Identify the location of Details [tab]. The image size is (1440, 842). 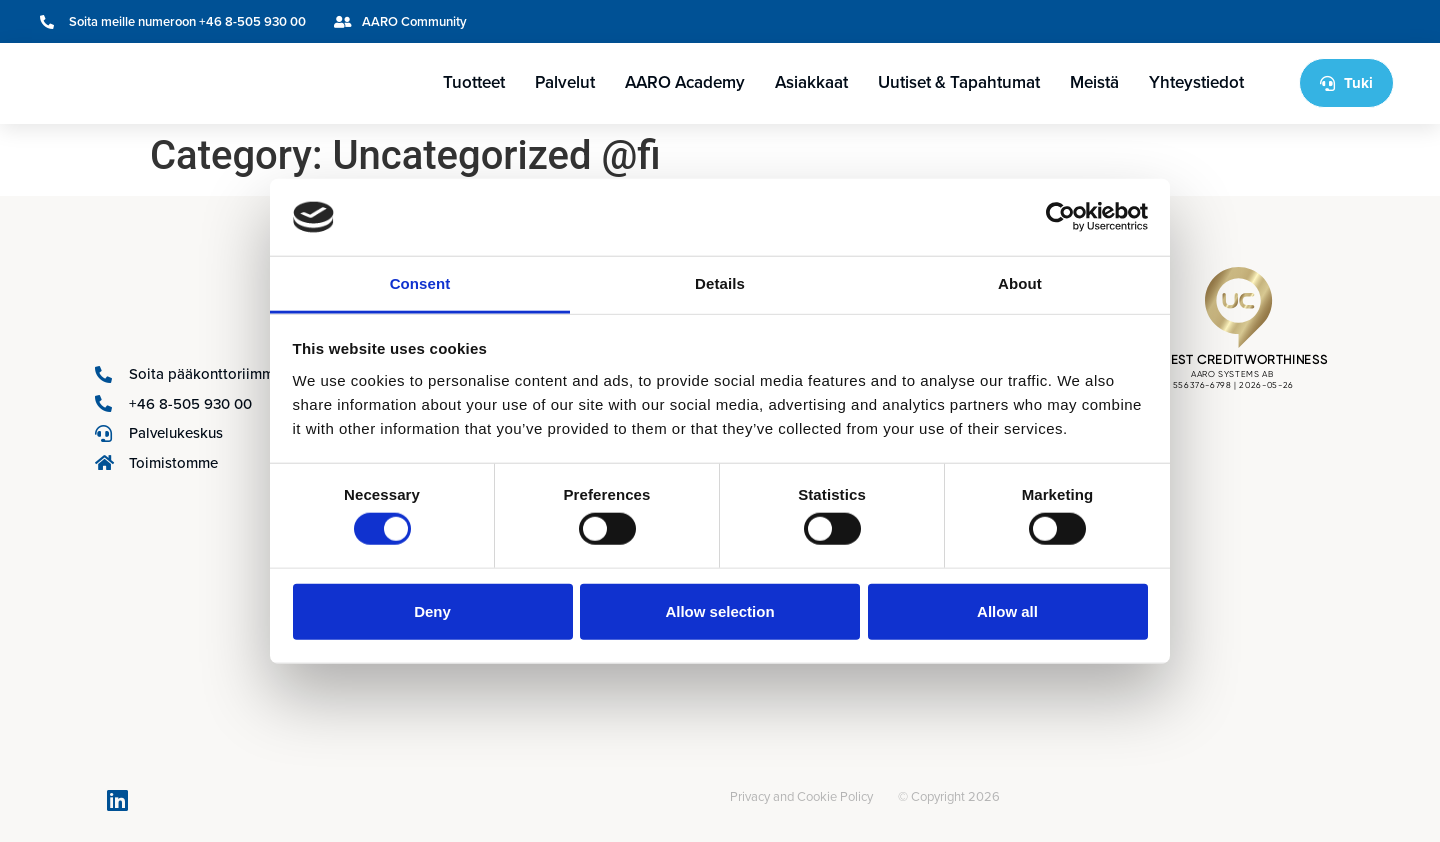
(720, 283).